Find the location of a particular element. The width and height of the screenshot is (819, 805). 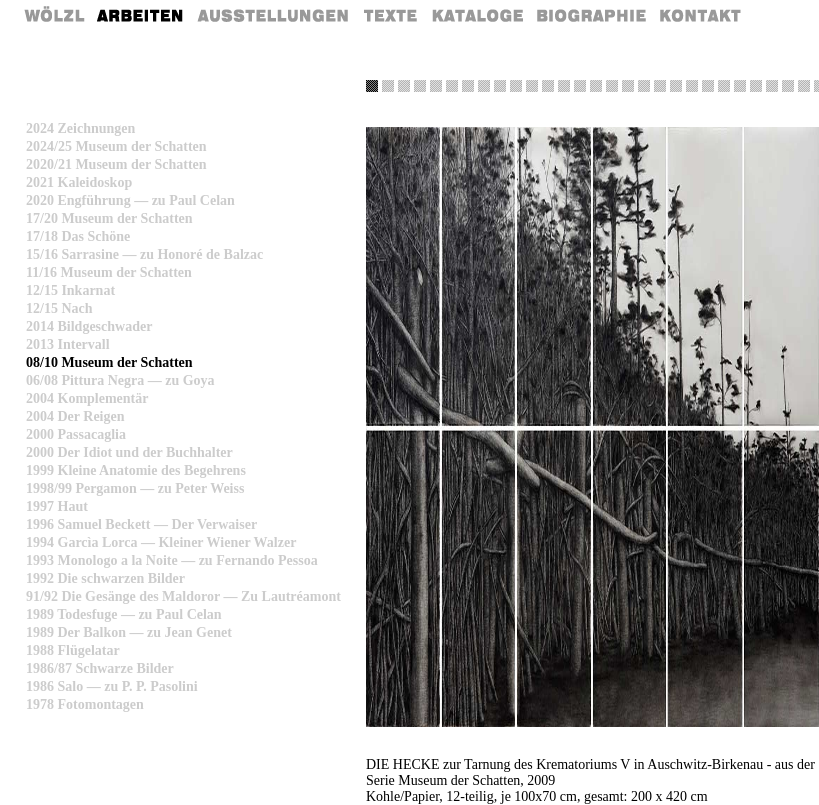

Blumen is located at coordinates (692, 86).